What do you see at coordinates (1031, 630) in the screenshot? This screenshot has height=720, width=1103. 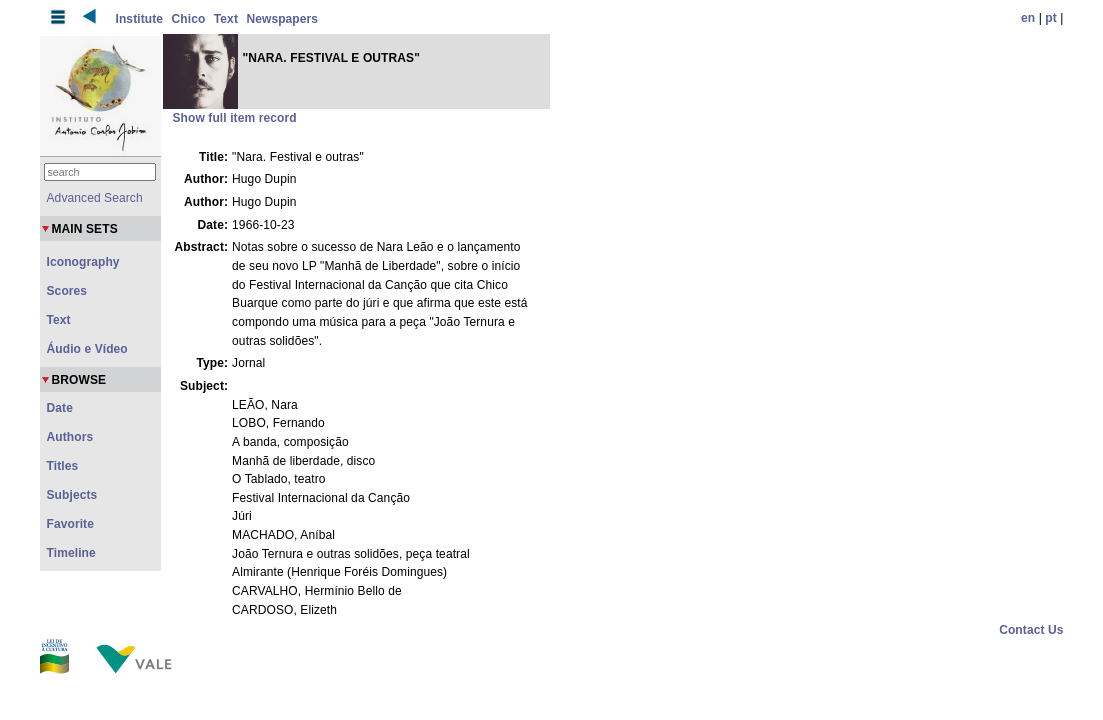 I see `Contact Us` at bounding box center [1031, 630].